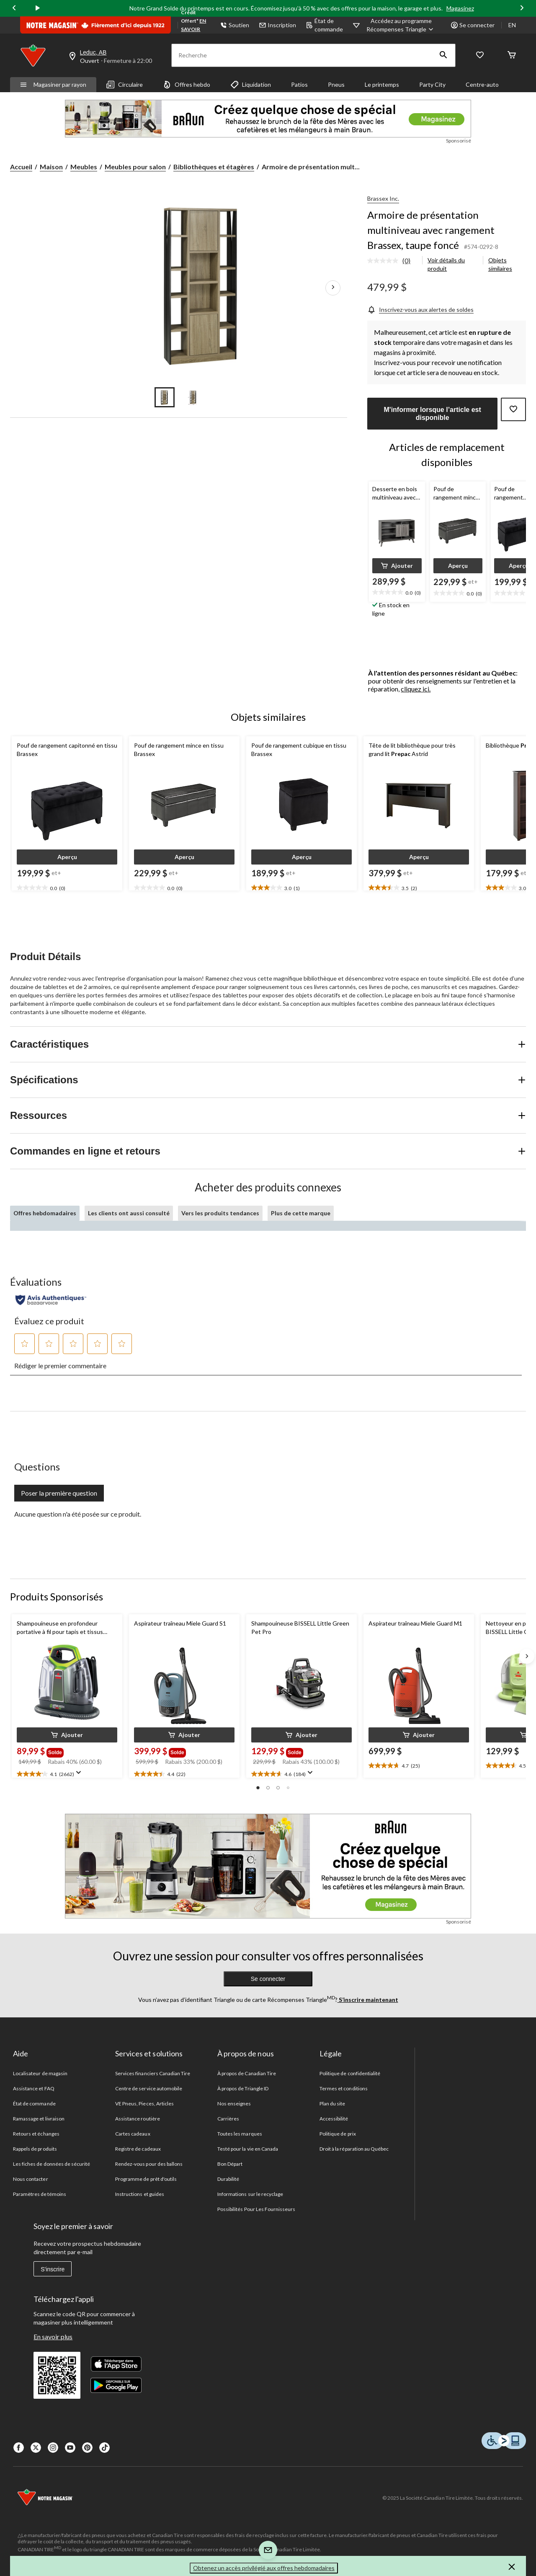 The width and height of the screenshot is (536, 2576). I want to click on À propos de Triangle ID, so click(242, 2088).